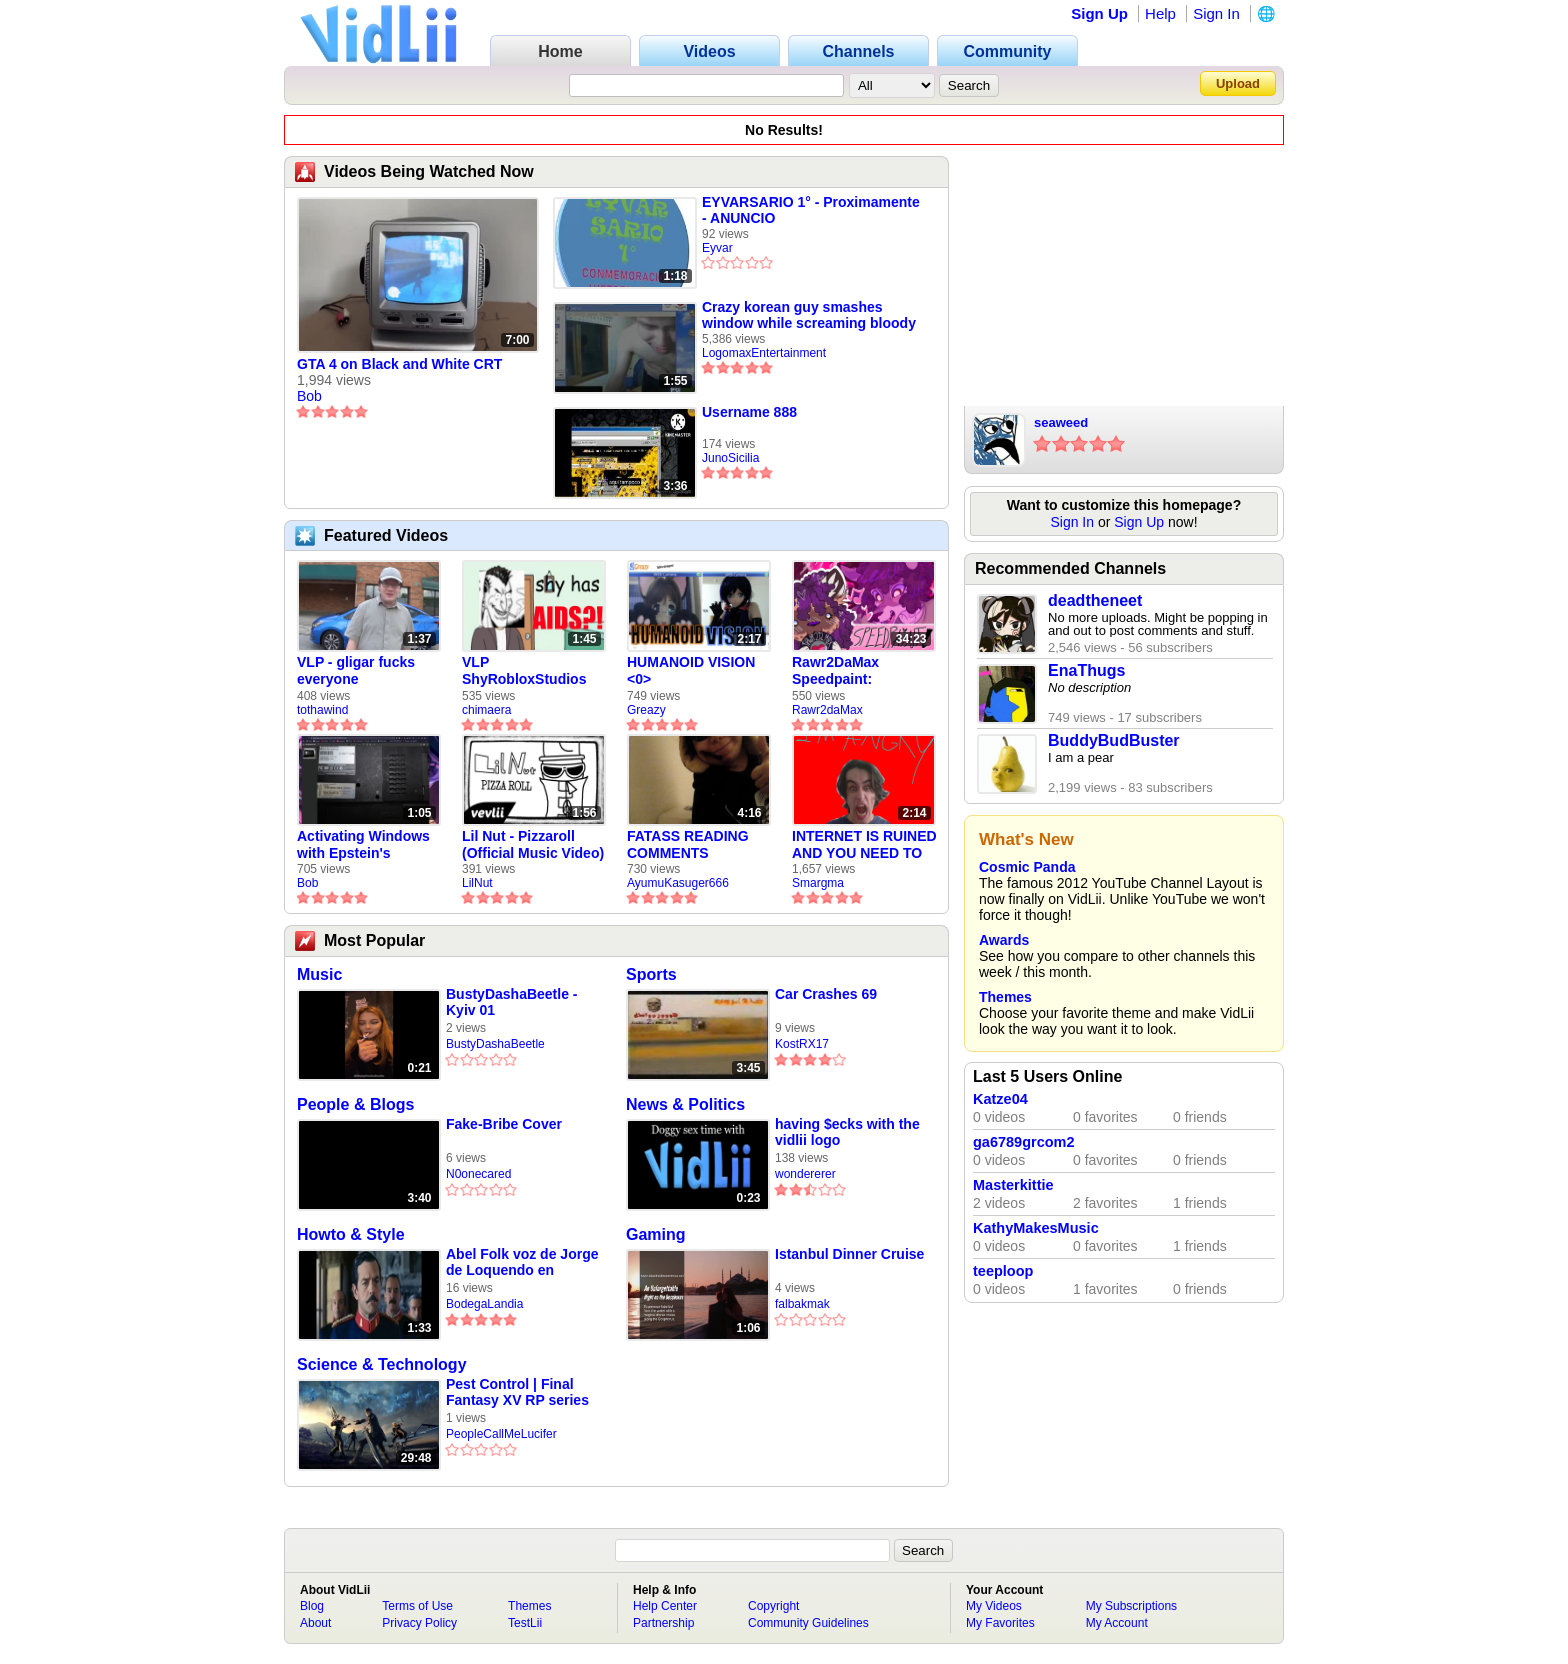 This screenshot has width=1568, height=1664. Describe the element at coordinates (417, 1606) in the screenshot. I see `Terms of Use` at that location.